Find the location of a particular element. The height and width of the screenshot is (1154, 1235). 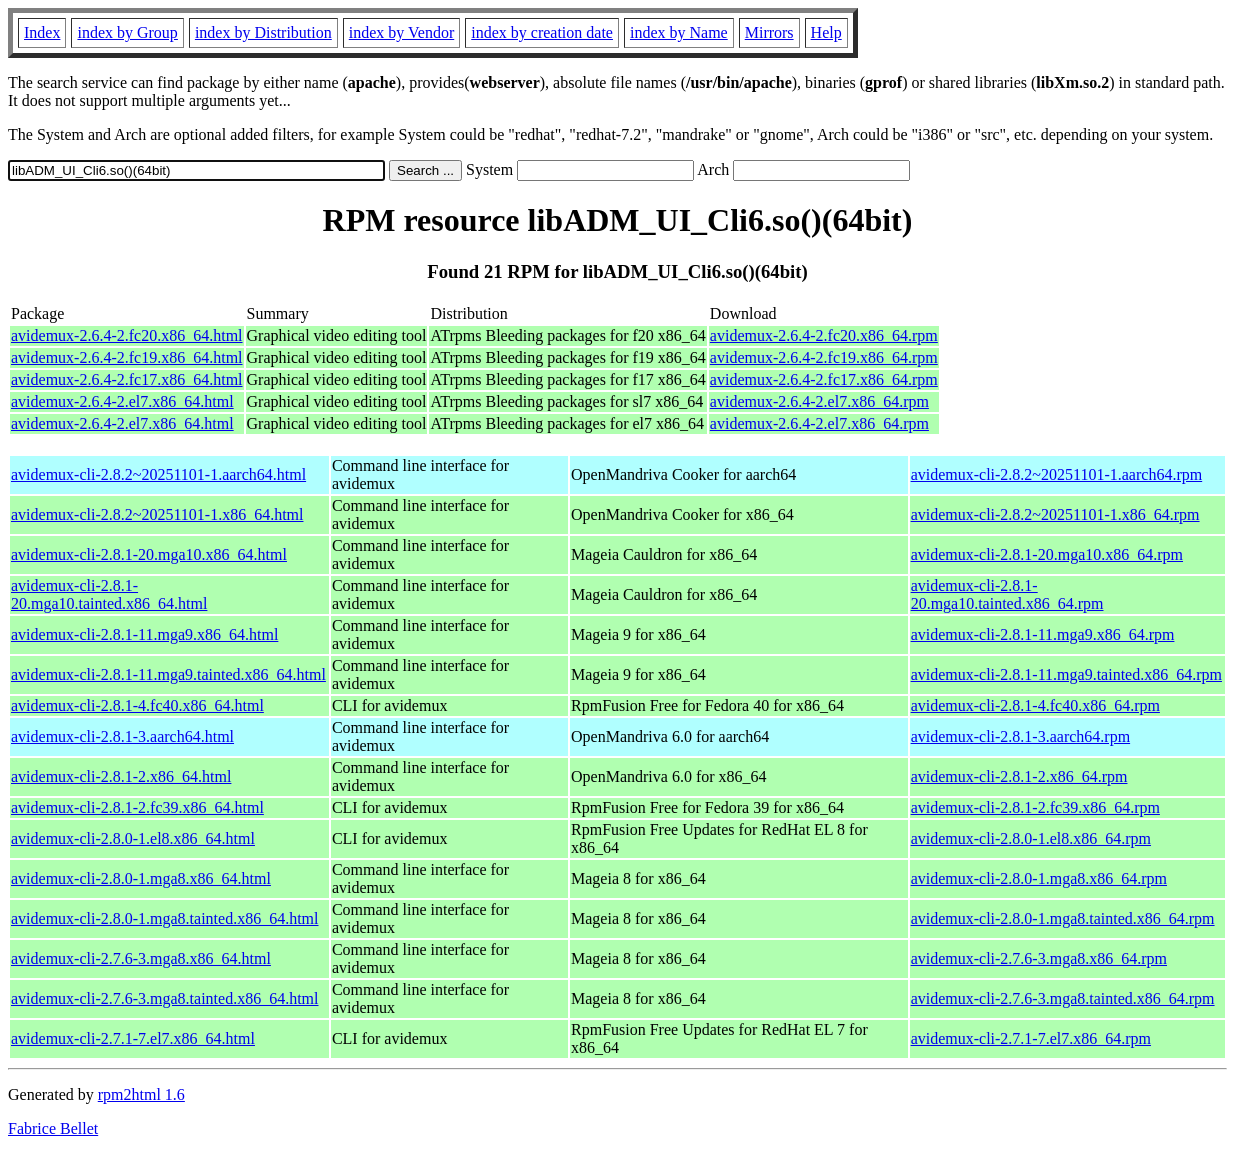

avidemux-cli-2.7.6-3.mga8.x86_64.html is located at coordinates (141, 958).